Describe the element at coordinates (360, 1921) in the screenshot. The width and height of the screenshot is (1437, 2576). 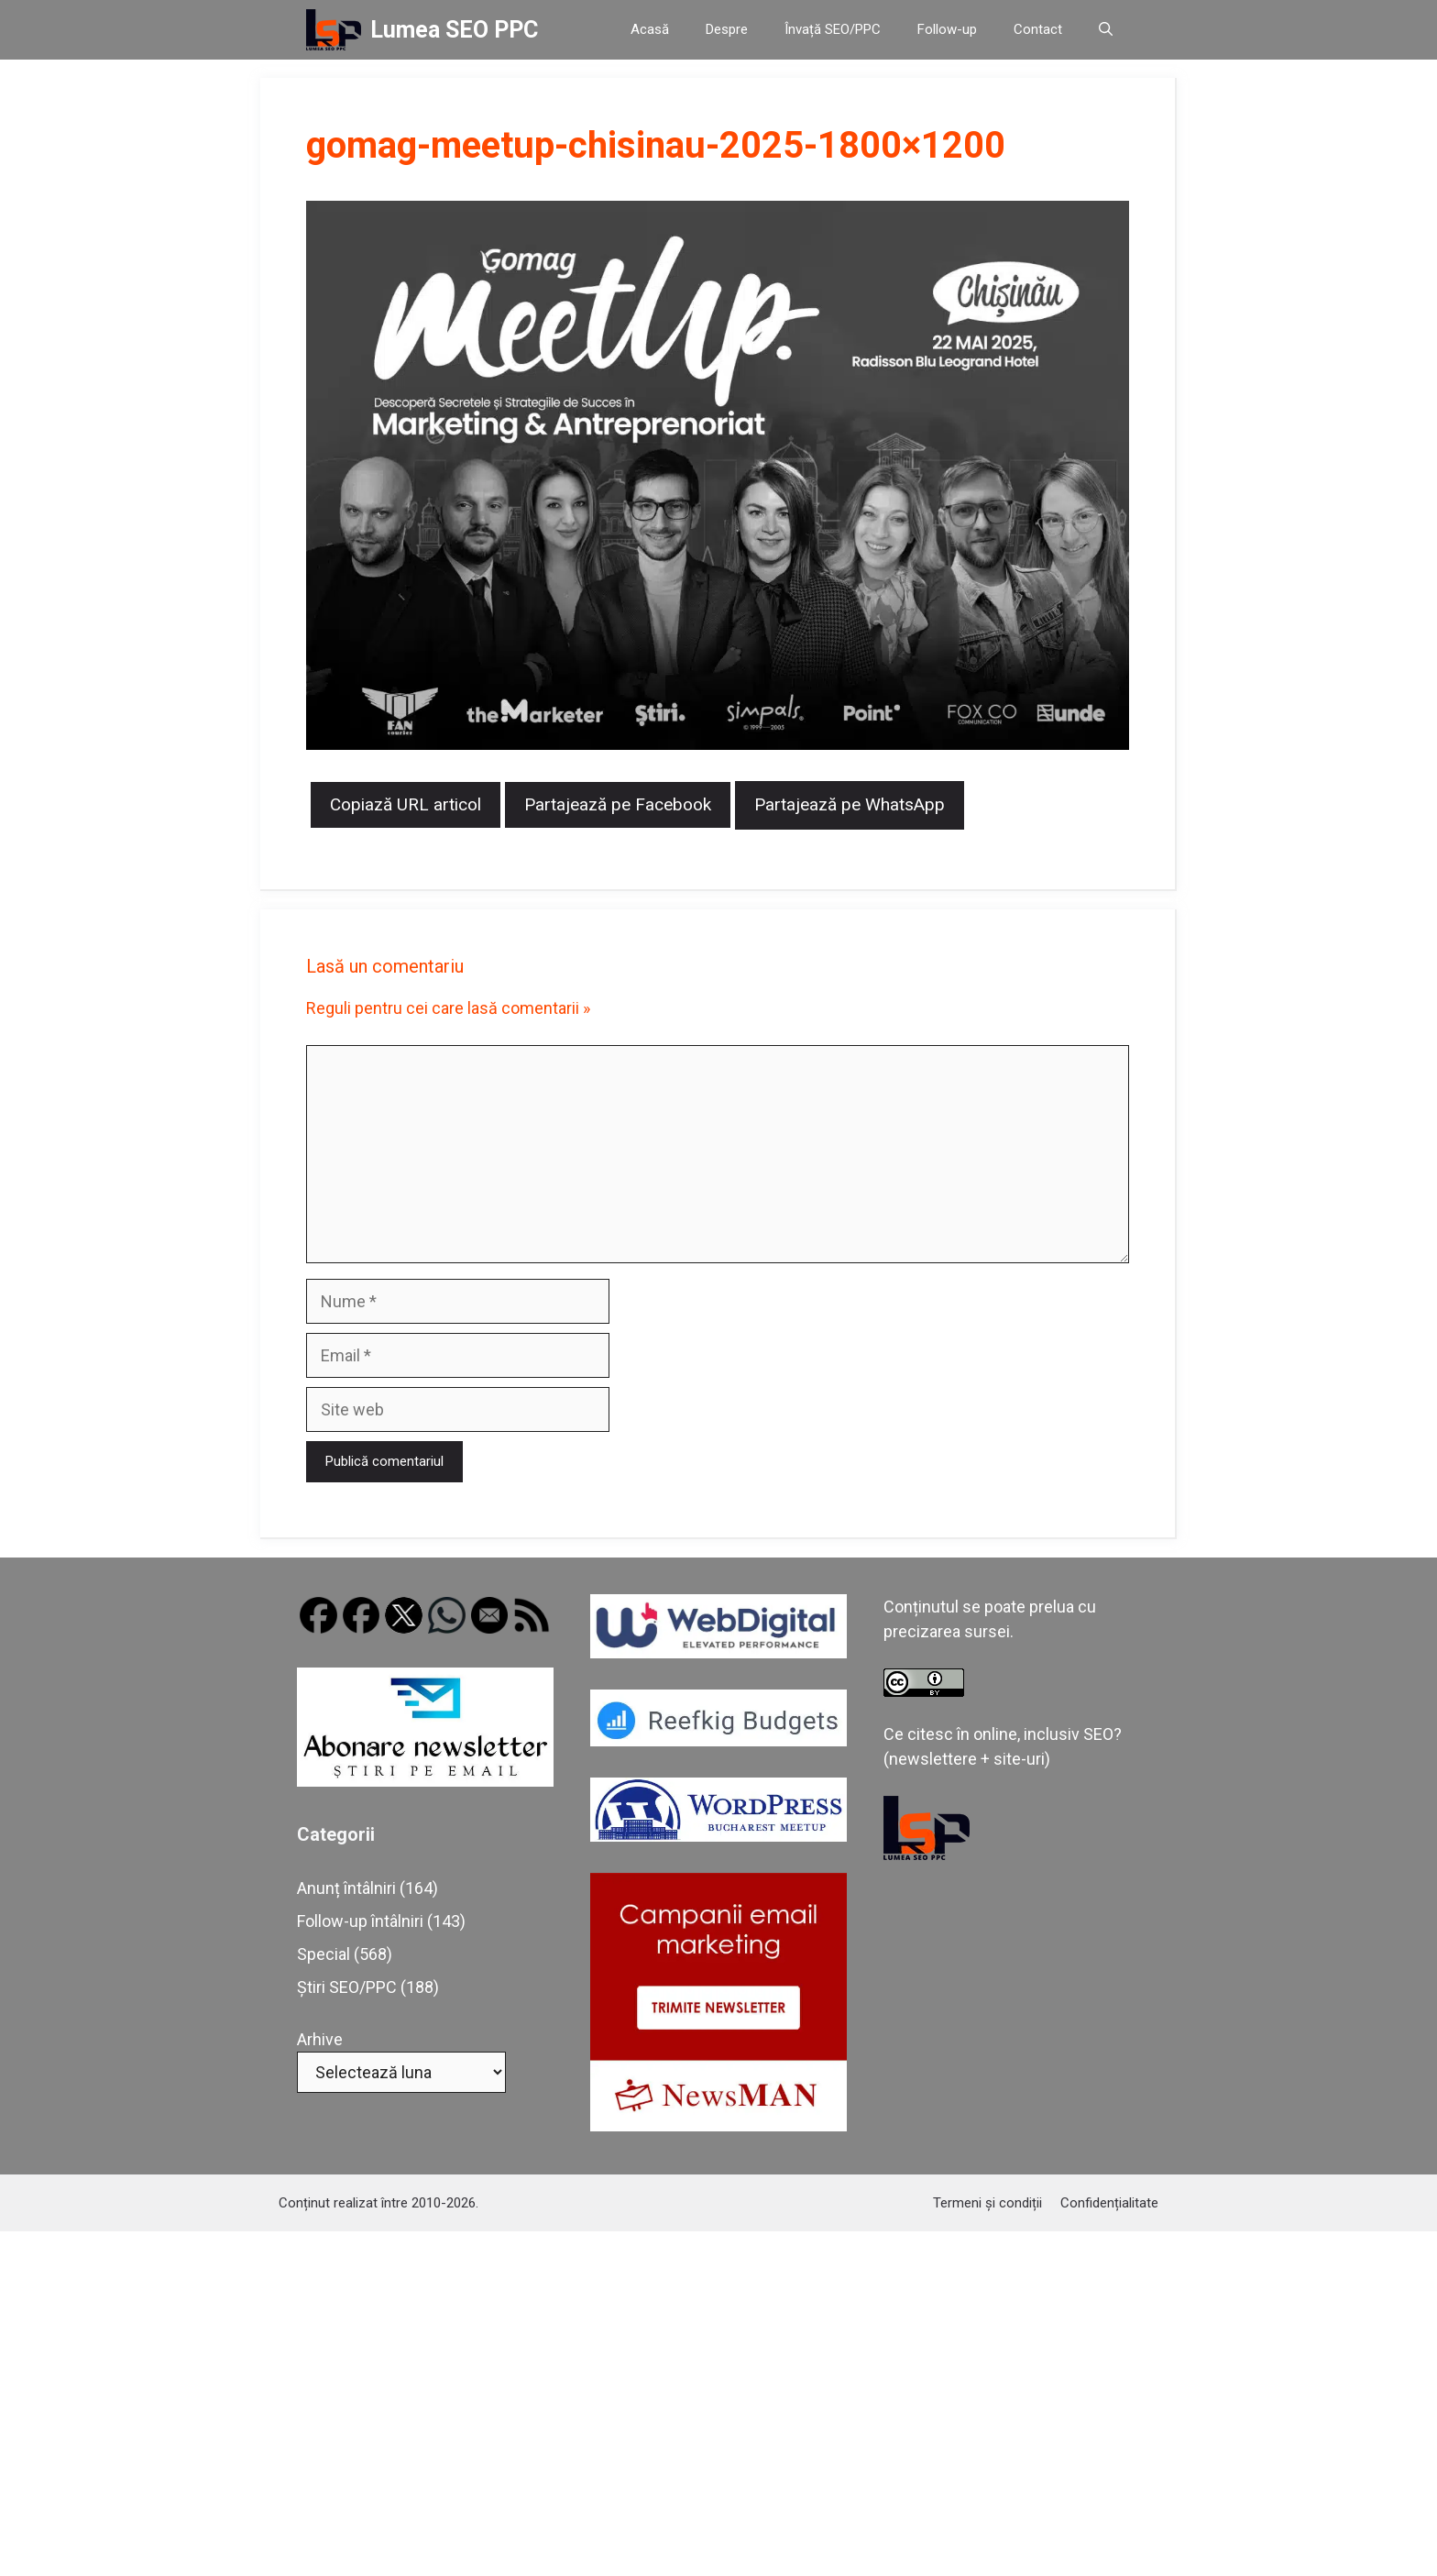
I see `Follow-up întâlniri` at that location.